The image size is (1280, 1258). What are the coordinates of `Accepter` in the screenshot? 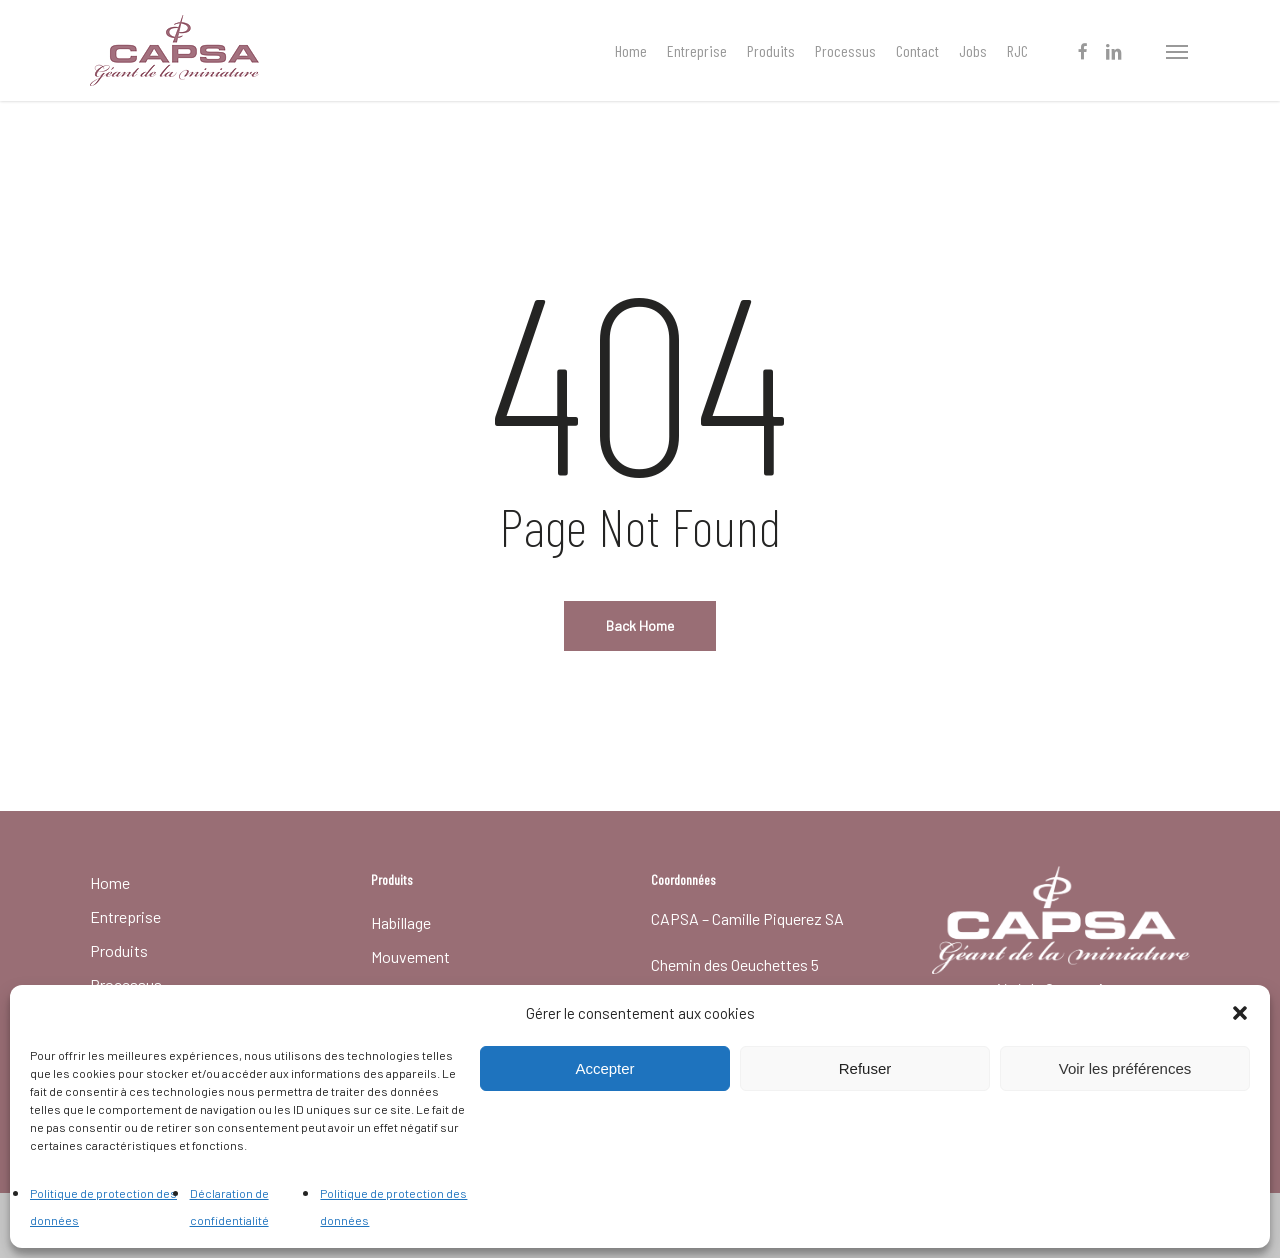 It's located at (604, 1068).